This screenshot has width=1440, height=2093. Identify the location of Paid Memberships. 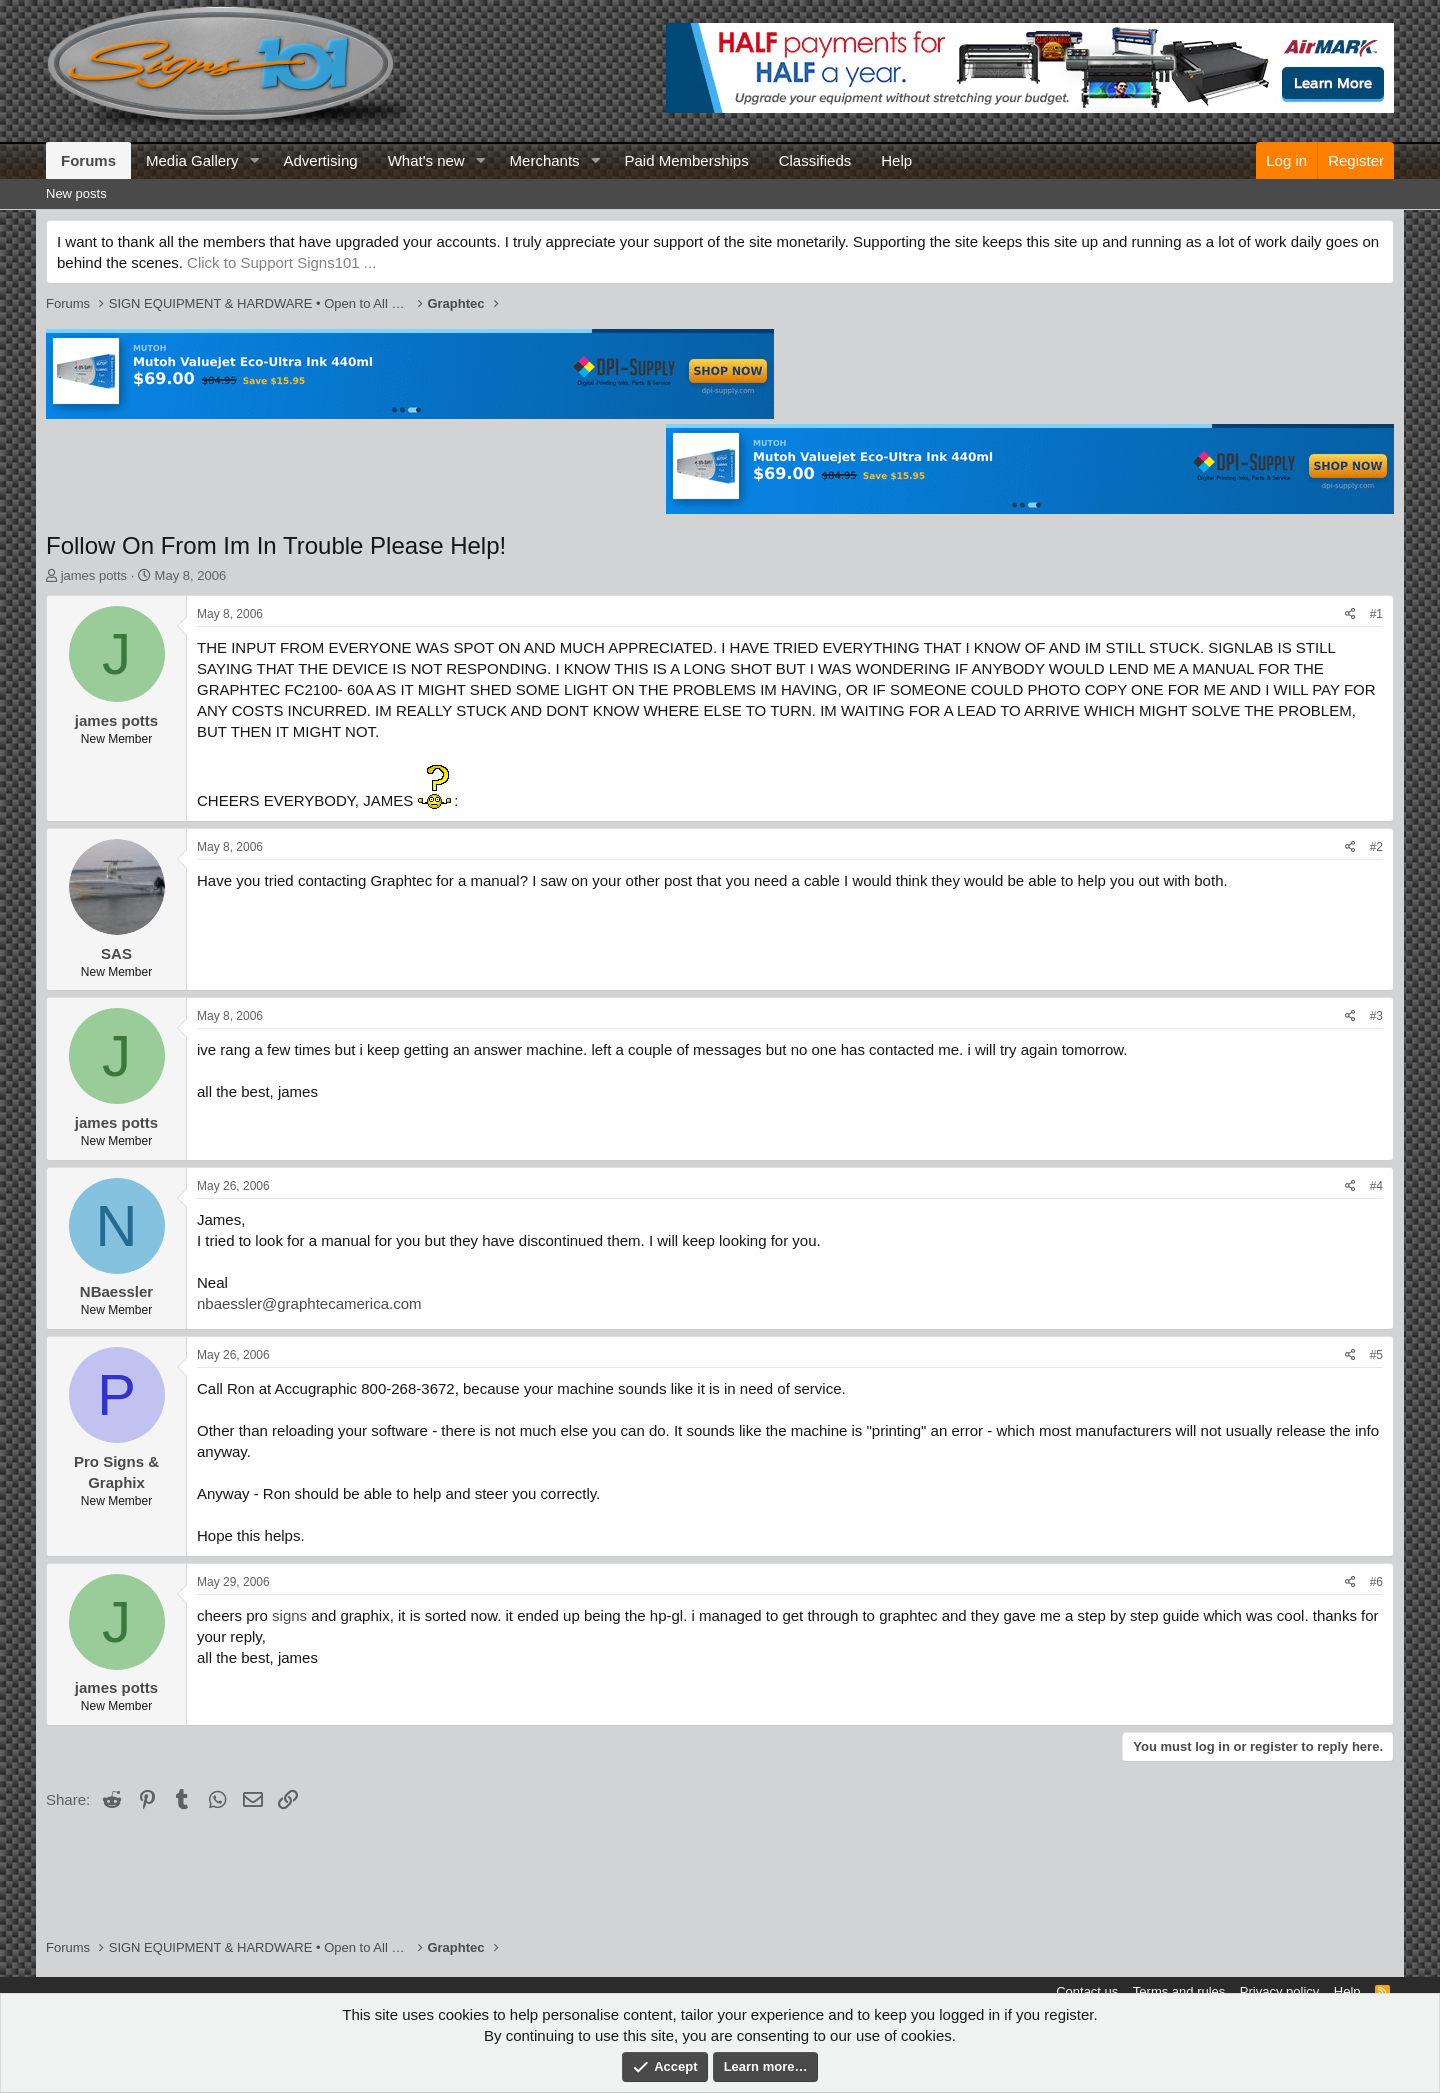
(686, 160).